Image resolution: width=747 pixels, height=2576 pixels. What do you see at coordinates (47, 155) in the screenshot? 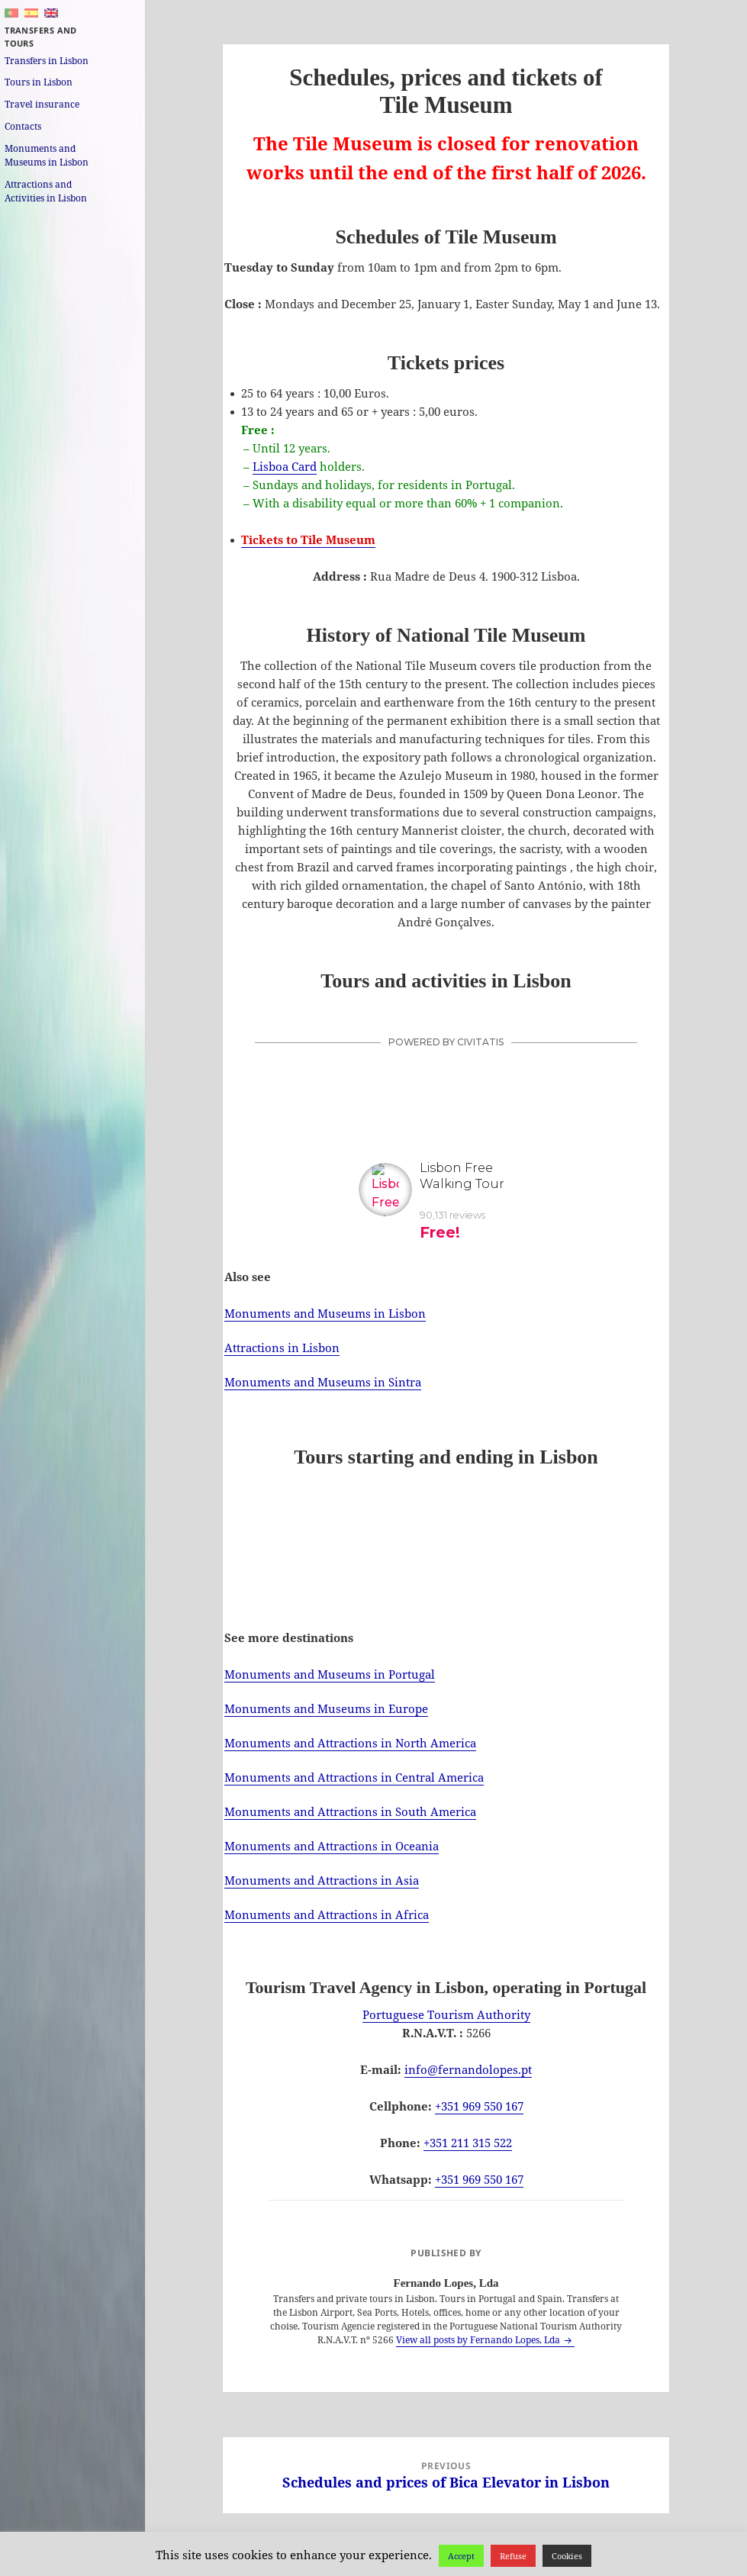
I see `Monuments and Museums in Lisbon` at bounding box center [47, 155].